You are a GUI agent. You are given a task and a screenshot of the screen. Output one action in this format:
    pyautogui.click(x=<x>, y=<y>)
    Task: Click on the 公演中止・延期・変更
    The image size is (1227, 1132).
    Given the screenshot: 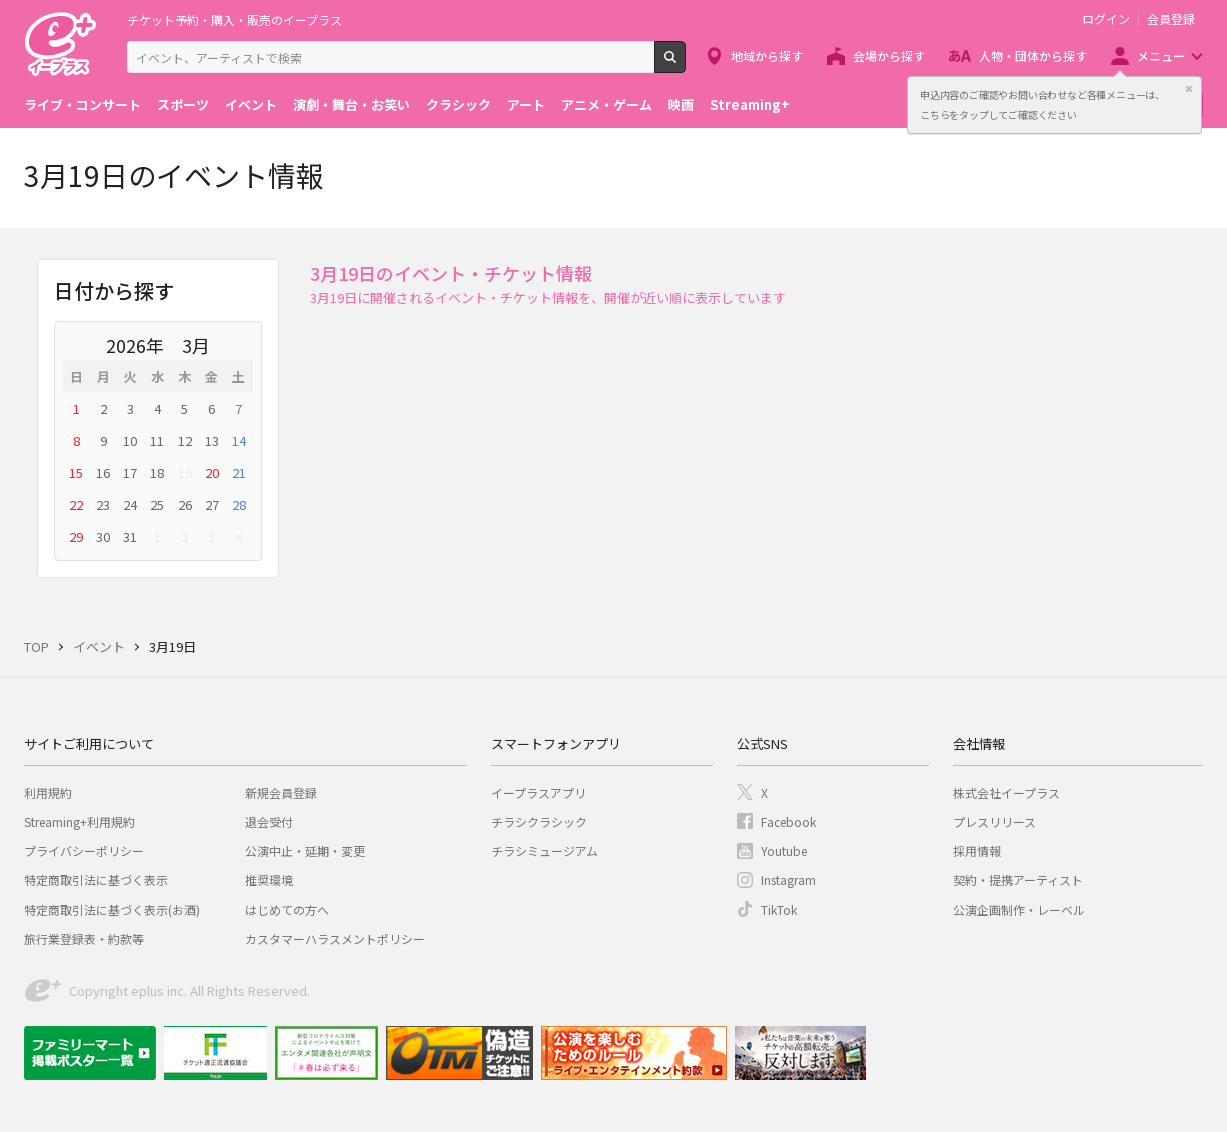 What is the action you would take?
    pyautogui.click(x=305, y=850)
    